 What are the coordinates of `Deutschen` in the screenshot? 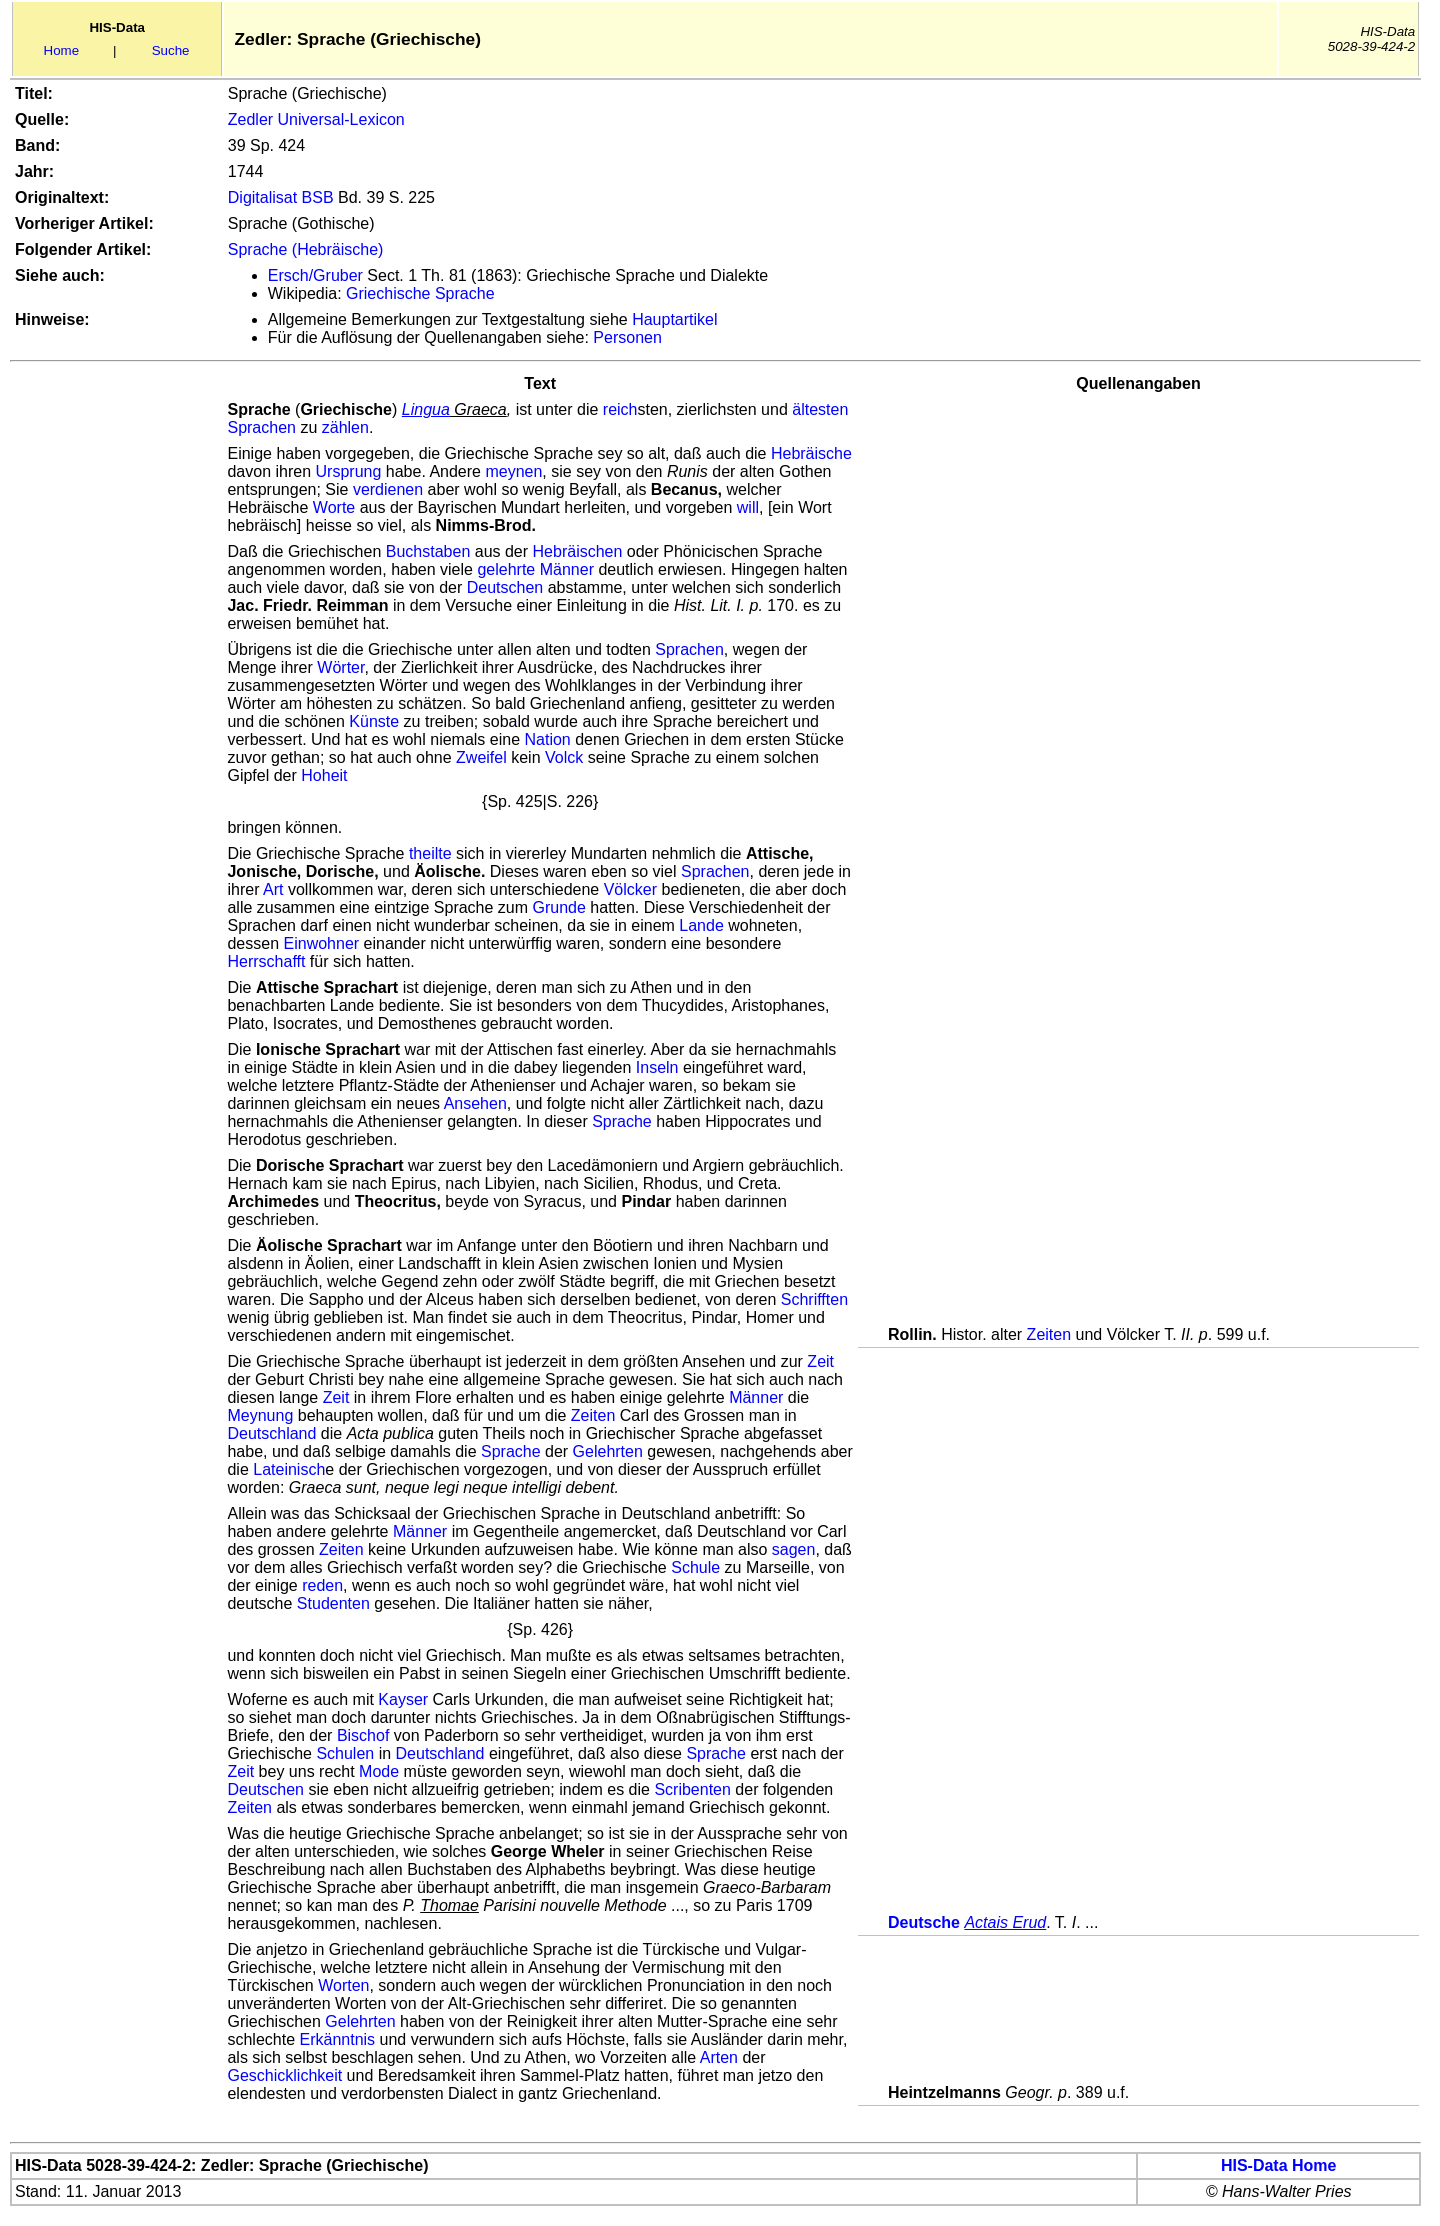 It's located at (505, 587).